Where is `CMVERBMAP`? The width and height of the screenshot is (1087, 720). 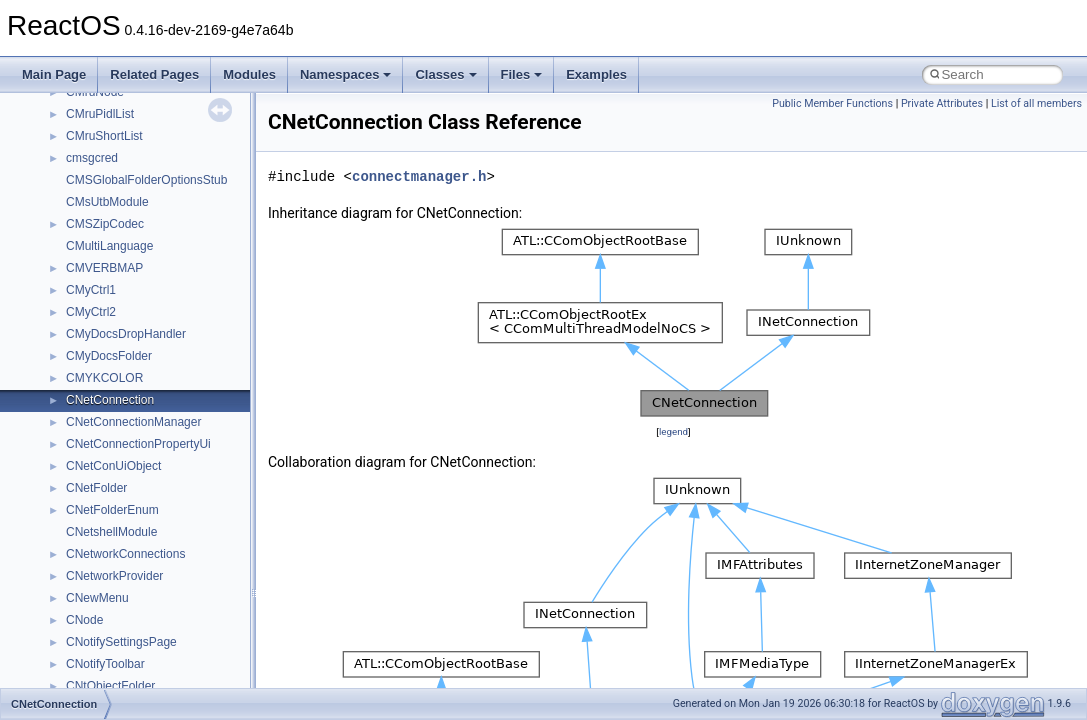 CMVERBMAP is located at coordinates (104, 268).